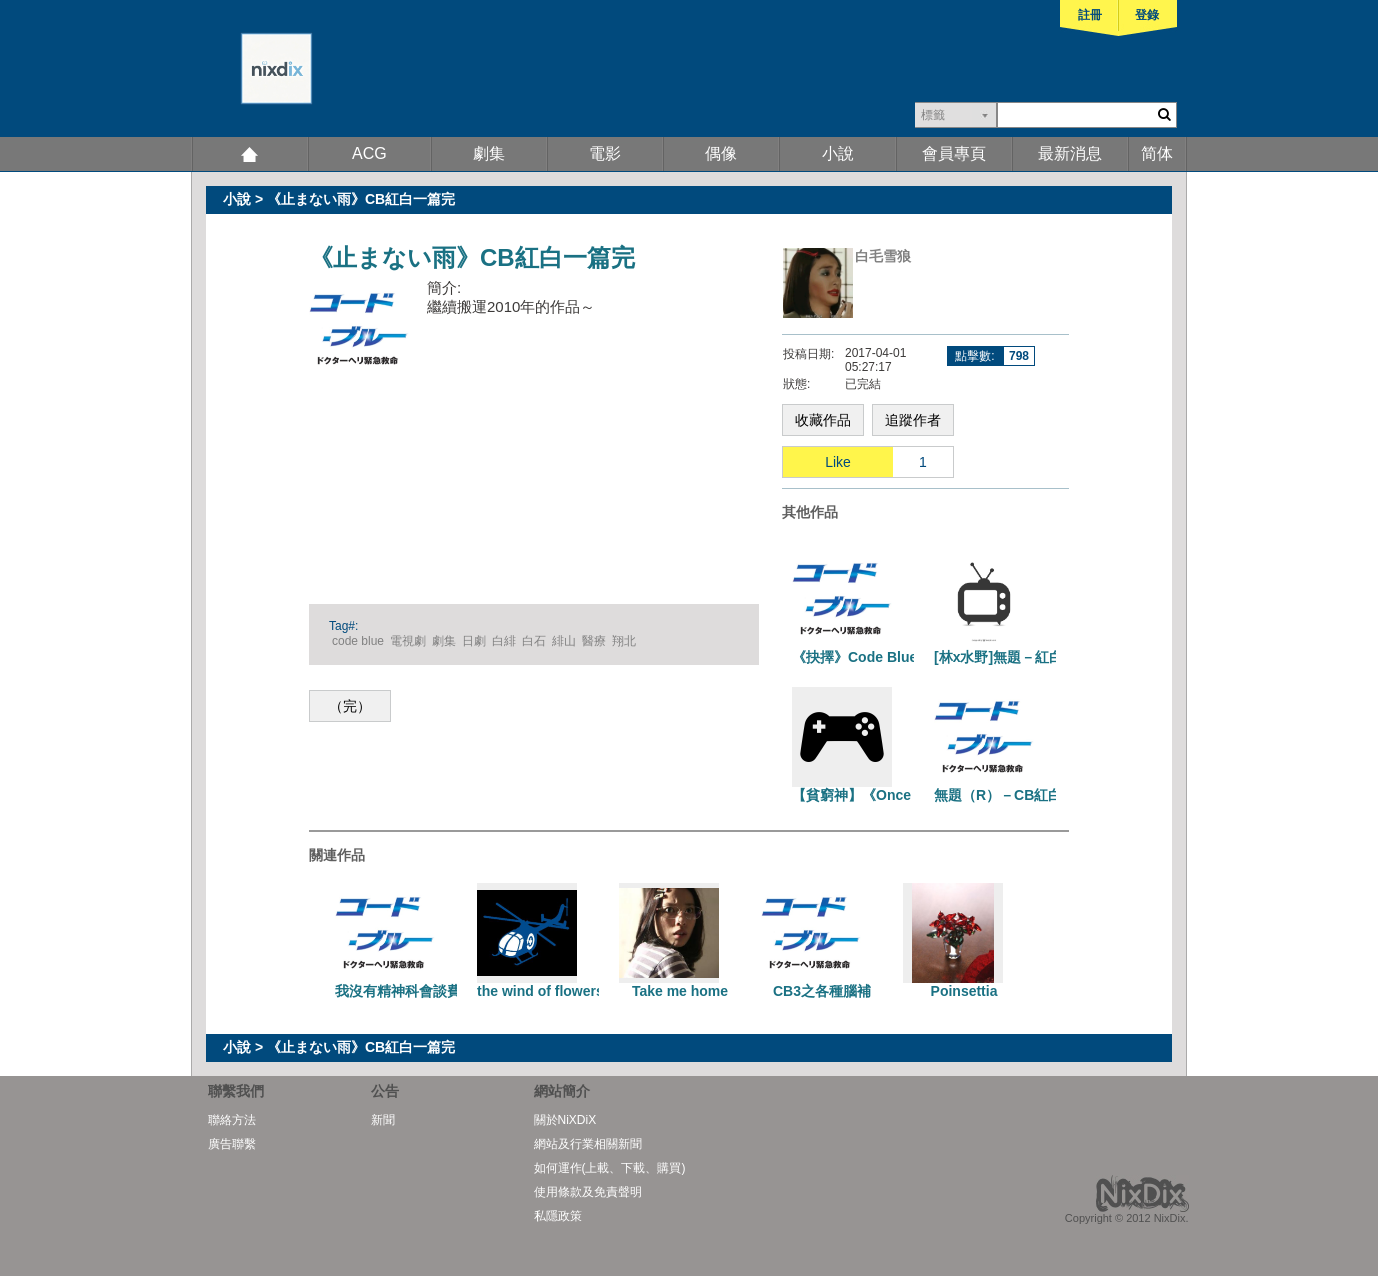  Describe the element at coordinates (489, 153) in the screenshot. I see `劇集` at that location.